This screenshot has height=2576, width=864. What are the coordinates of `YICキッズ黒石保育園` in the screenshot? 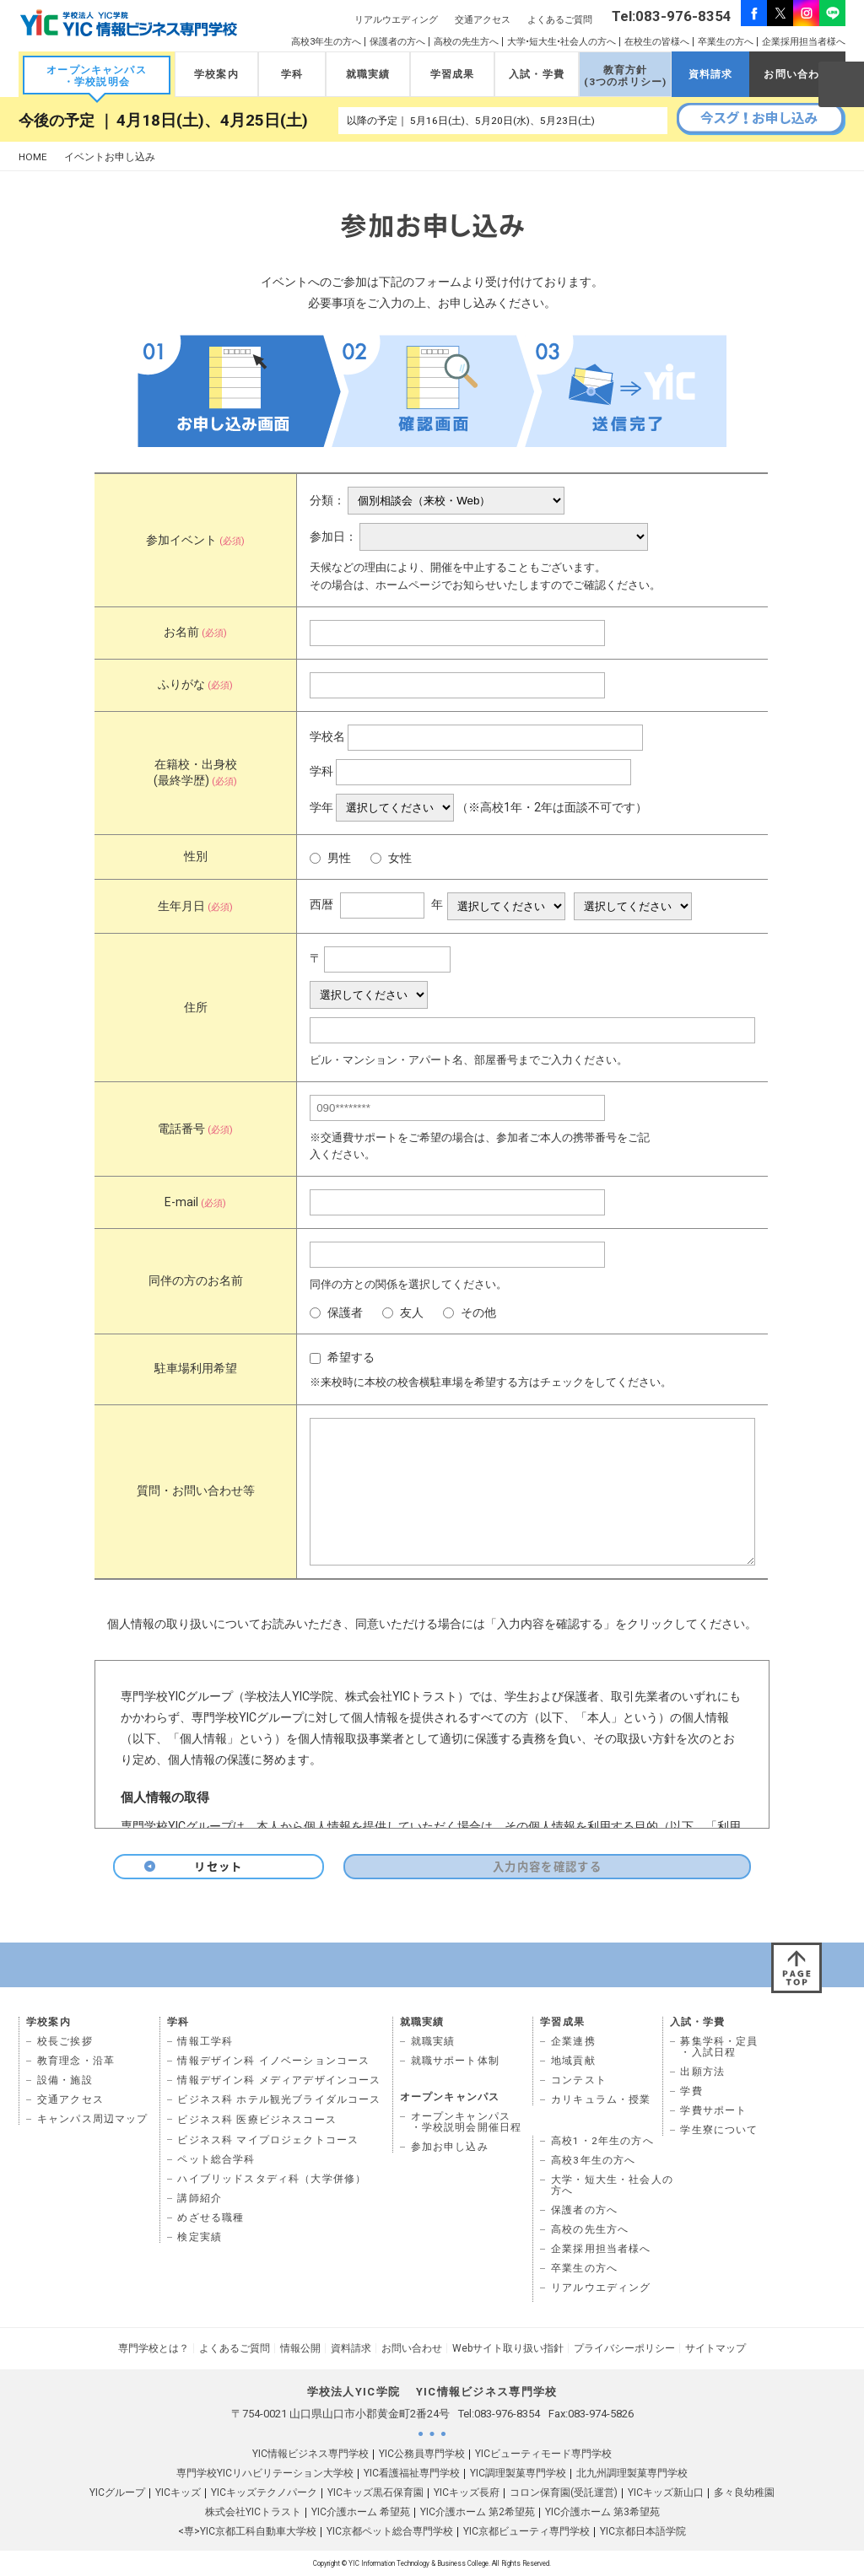 It's located at (375, 2492).